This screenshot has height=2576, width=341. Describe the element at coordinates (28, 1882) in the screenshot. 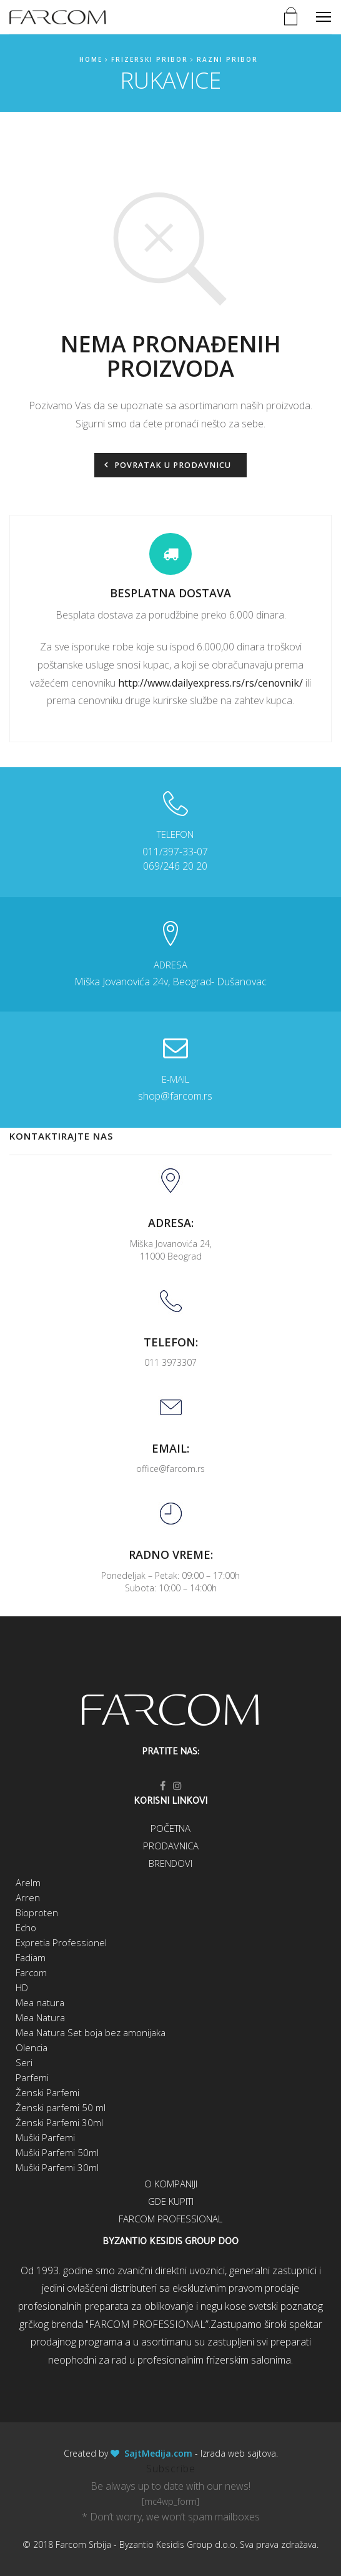

I see `Arelm` at that location.